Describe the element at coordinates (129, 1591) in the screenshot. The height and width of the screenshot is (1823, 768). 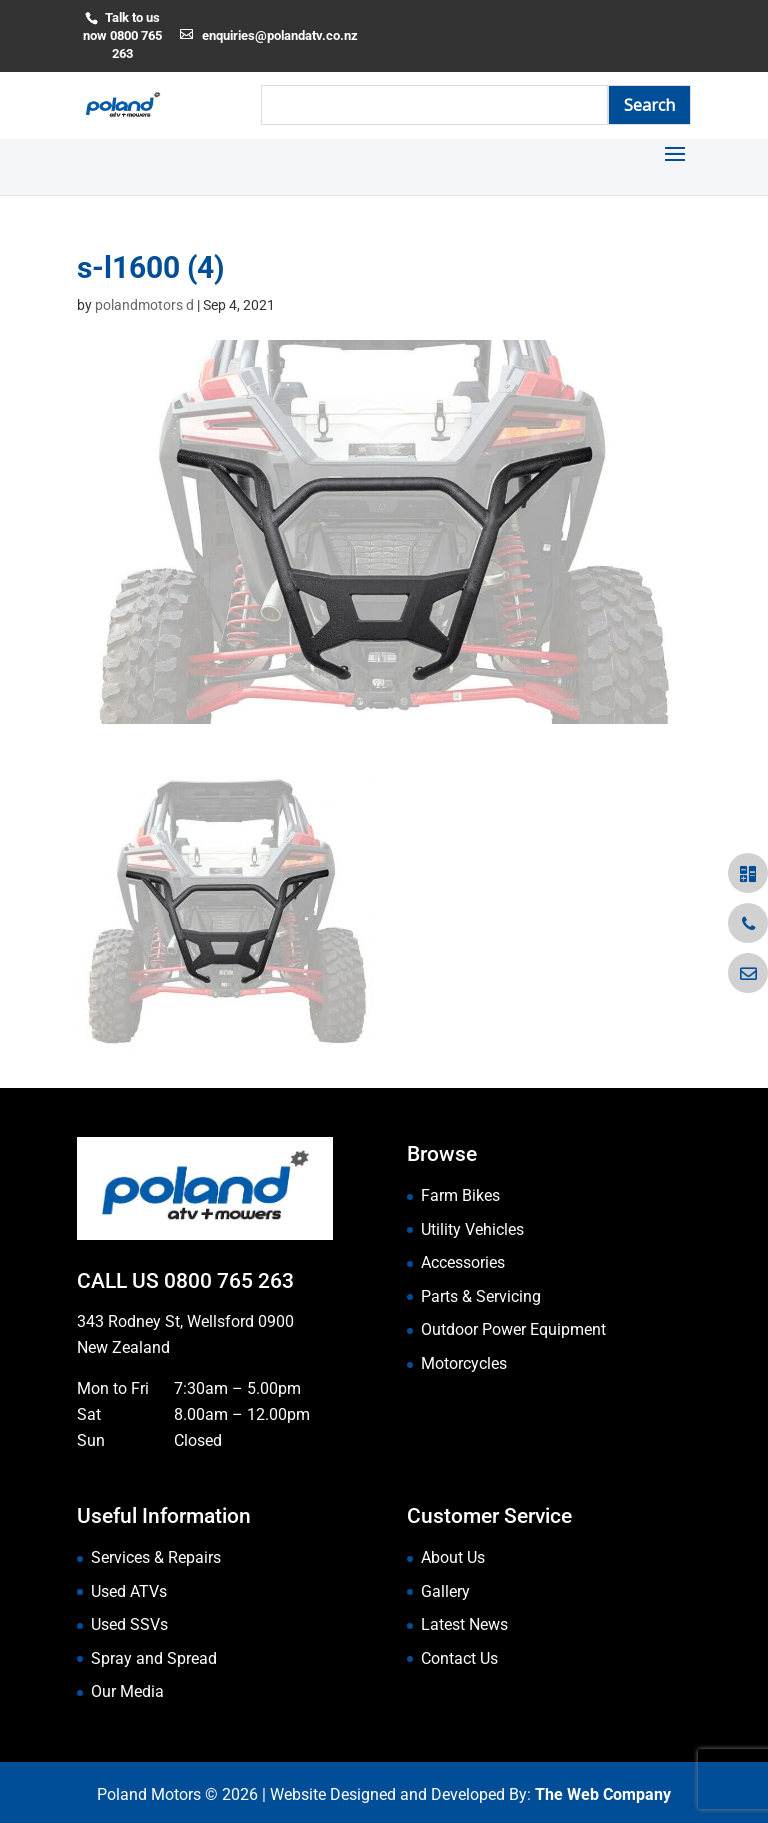
I see `Used ATVs` at that location.